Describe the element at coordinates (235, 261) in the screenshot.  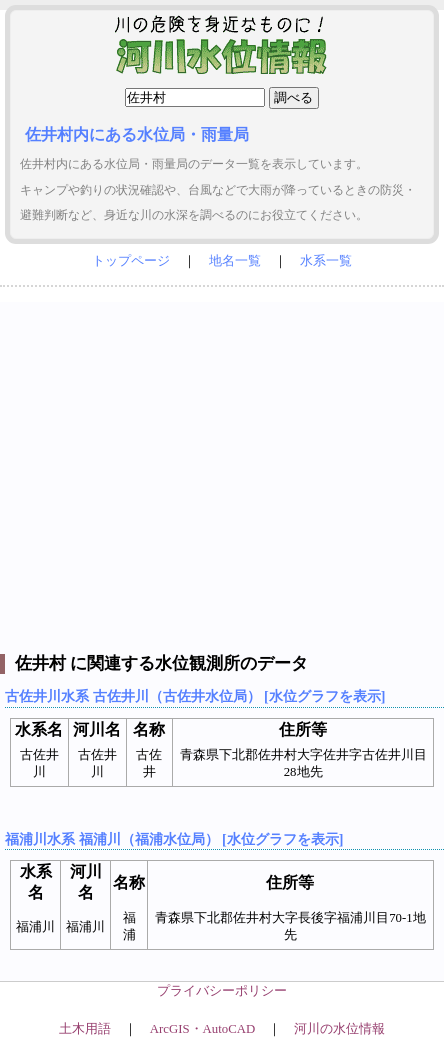
I see `地名一覧` at that location.